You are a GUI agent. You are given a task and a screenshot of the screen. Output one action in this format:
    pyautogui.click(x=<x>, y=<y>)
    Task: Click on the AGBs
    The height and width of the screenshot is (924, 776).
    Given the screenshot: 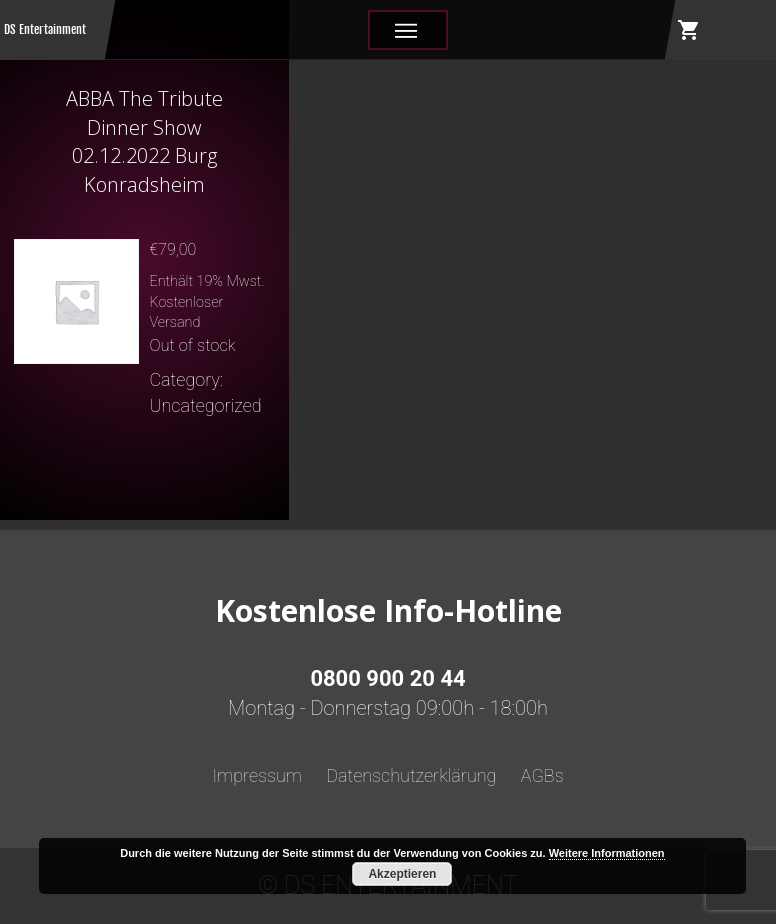 What is the action you would take?
    pyautogui.click(x=542, y=775)
    